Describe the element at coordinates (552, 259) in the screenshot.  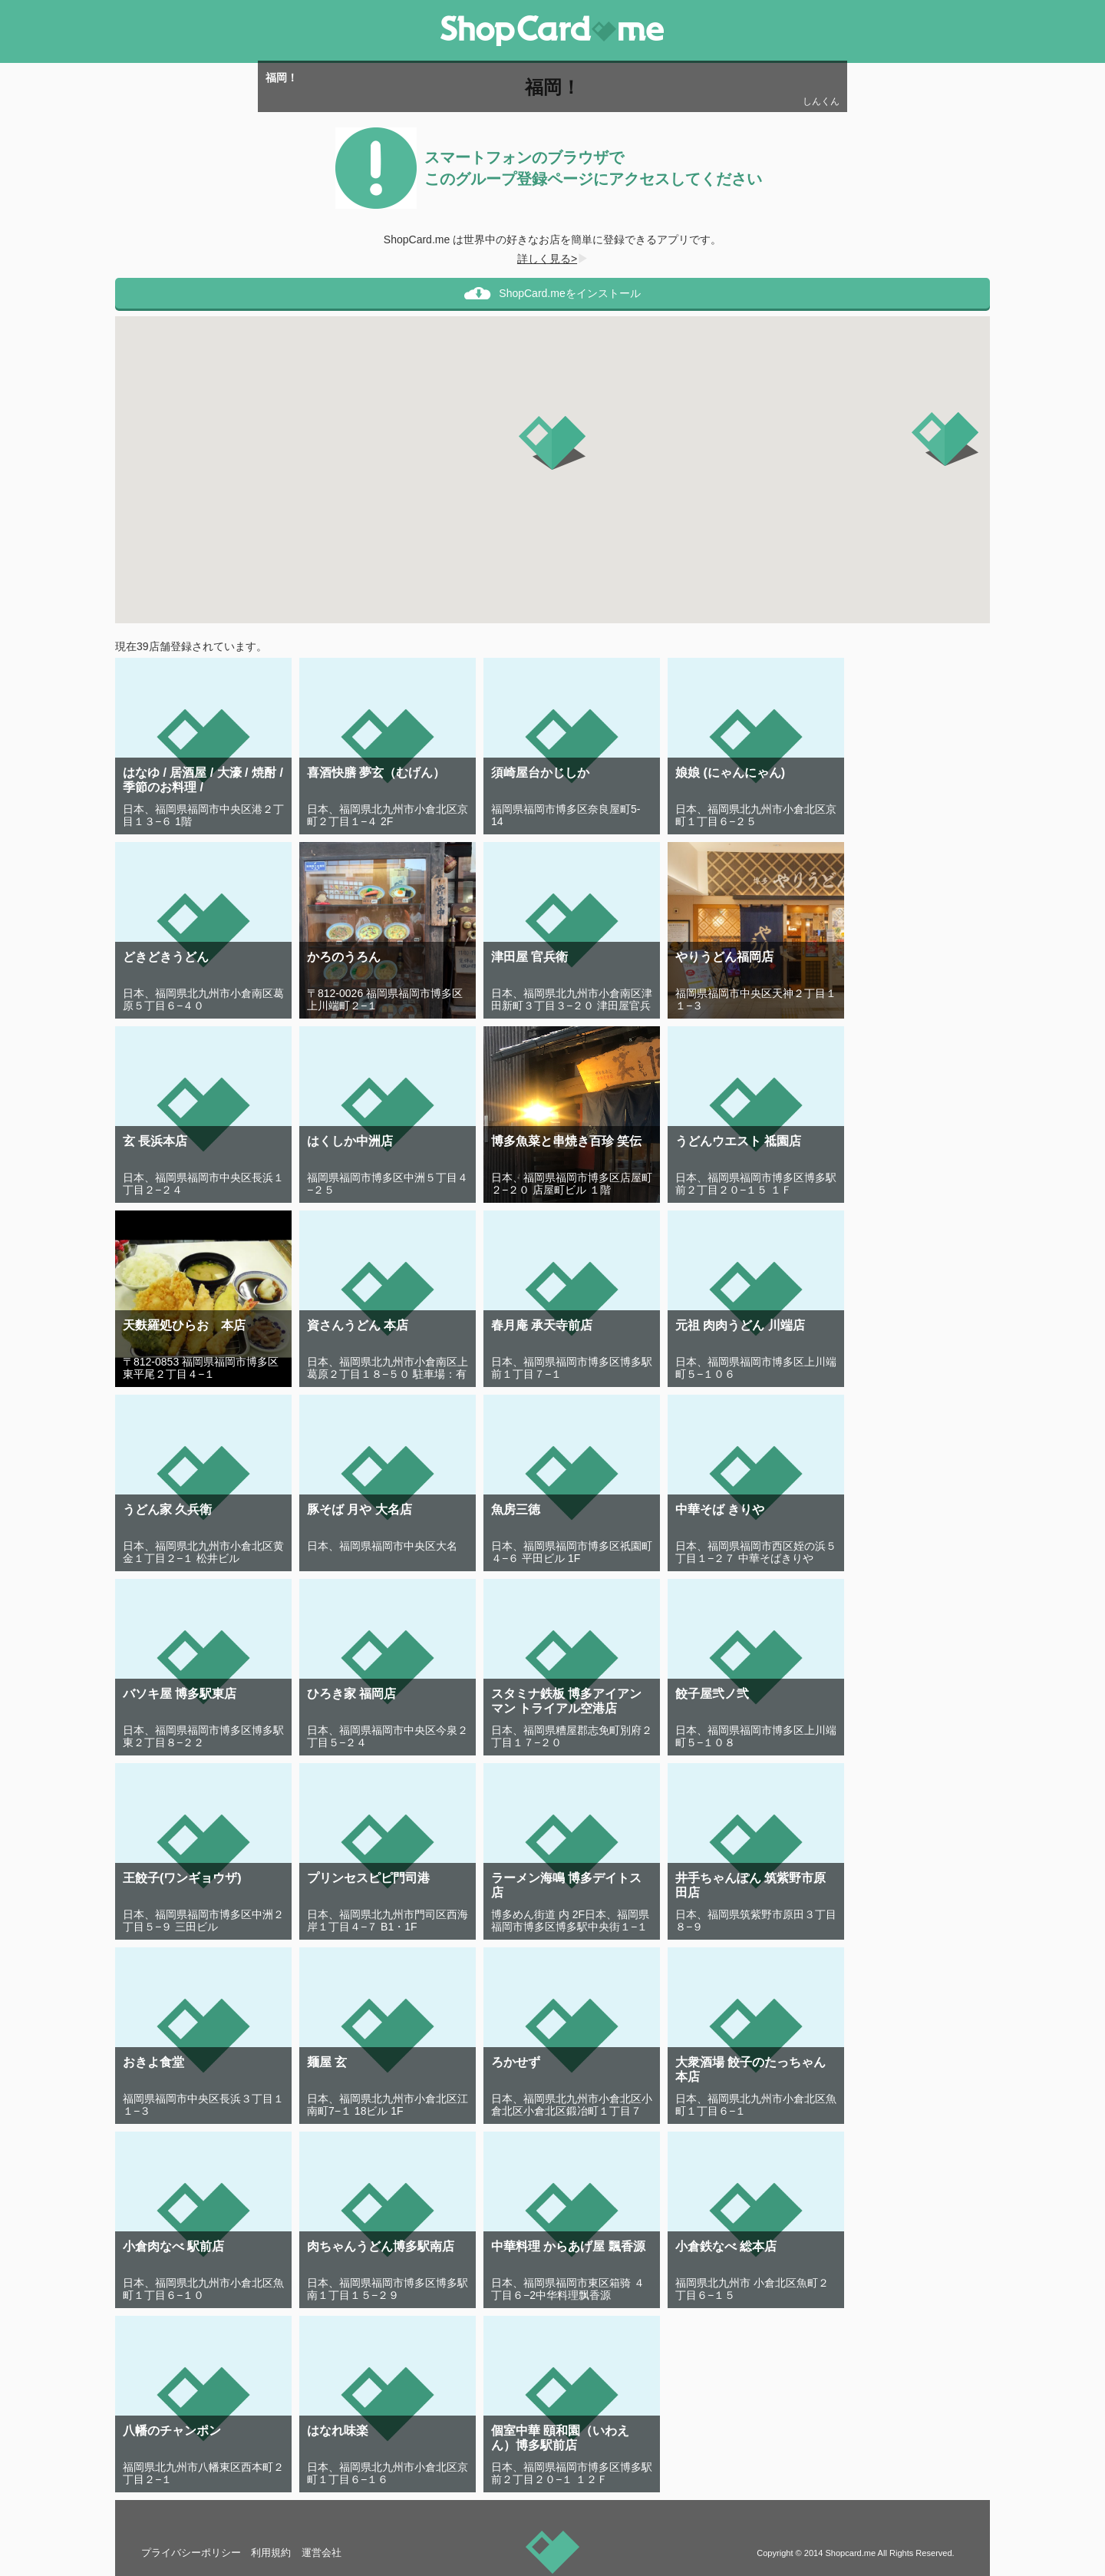
I see `詳しく見る>` at that location.